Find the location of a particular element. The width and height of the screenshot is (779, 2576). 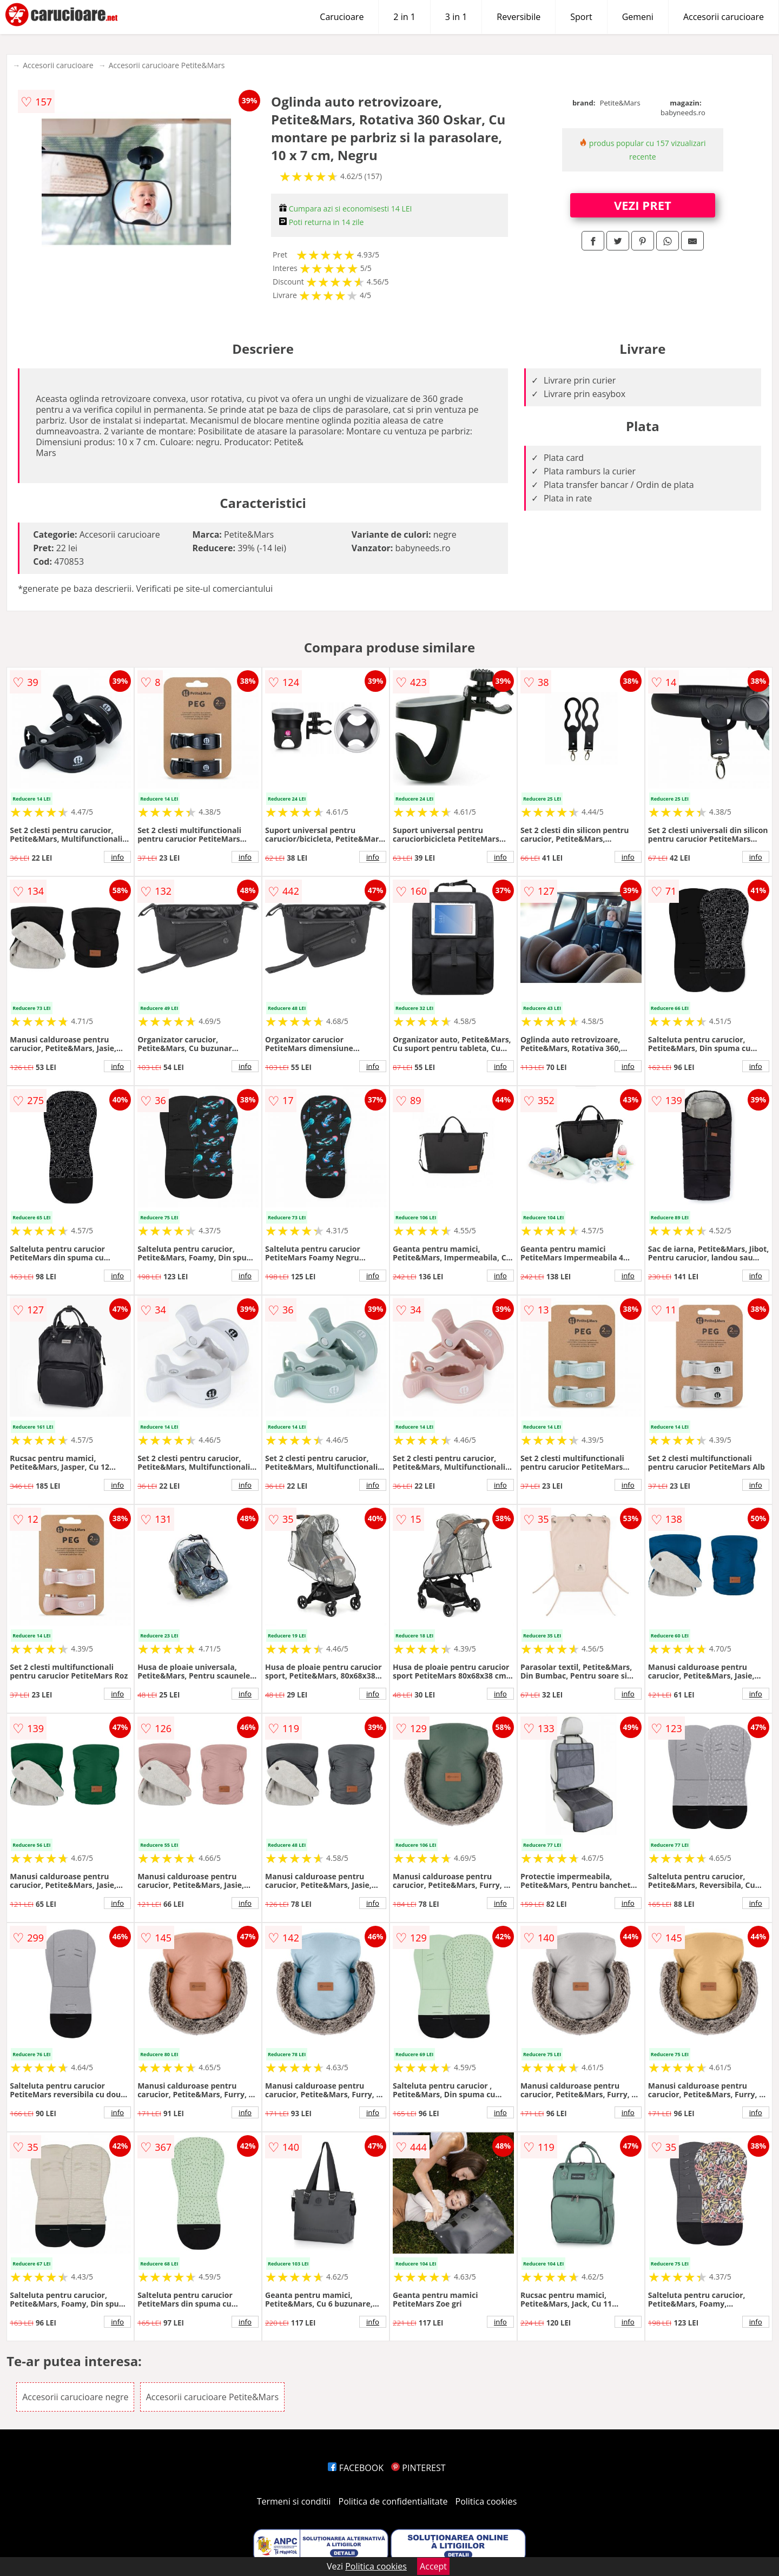

Accesorii carucioare negre is located at coordinates (75, 2397).